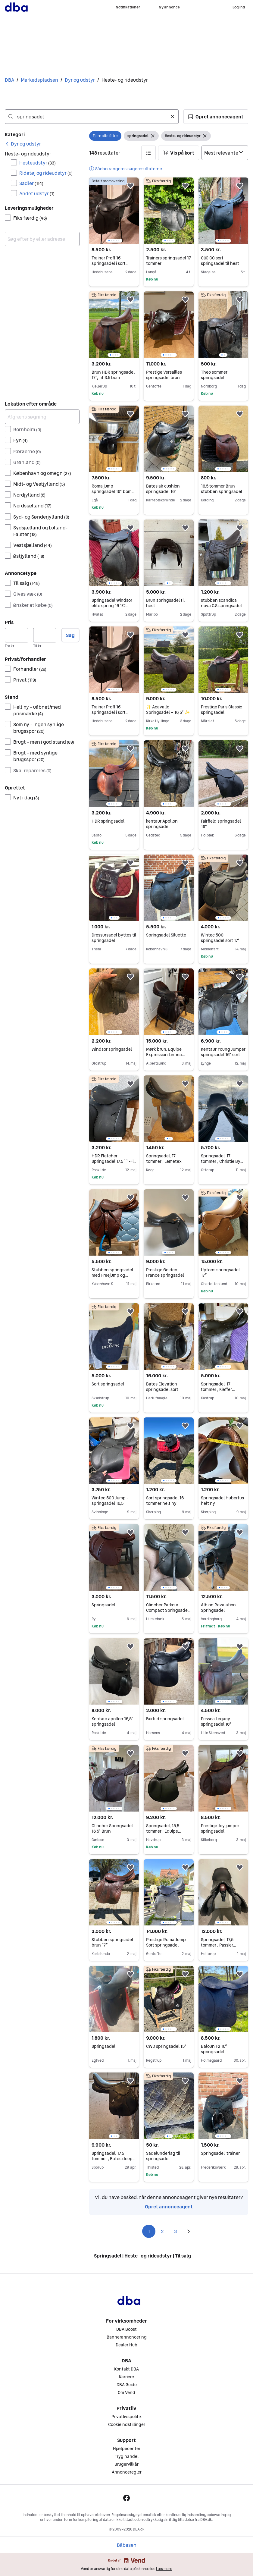 This screenshot has width=253, height=2576. I want to click on [Pris, maksimum], so click(45, 635).